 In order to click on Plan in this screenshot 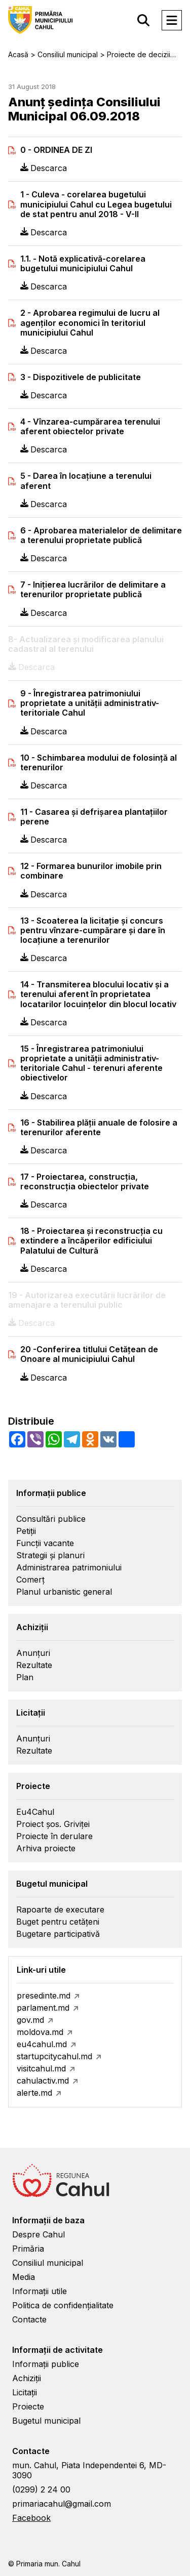, I will do `click(24, 1677)`.